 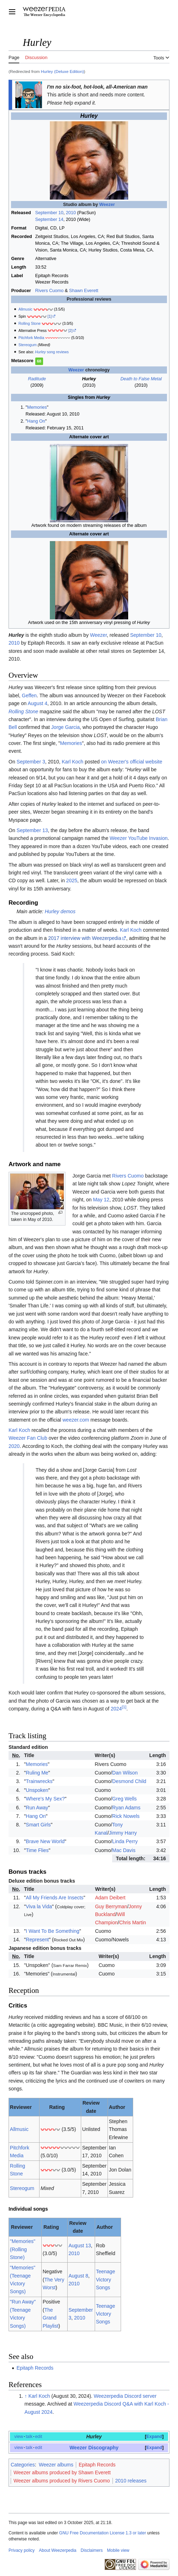 I want to click on Unspoken, so click(x=37, y=1790).